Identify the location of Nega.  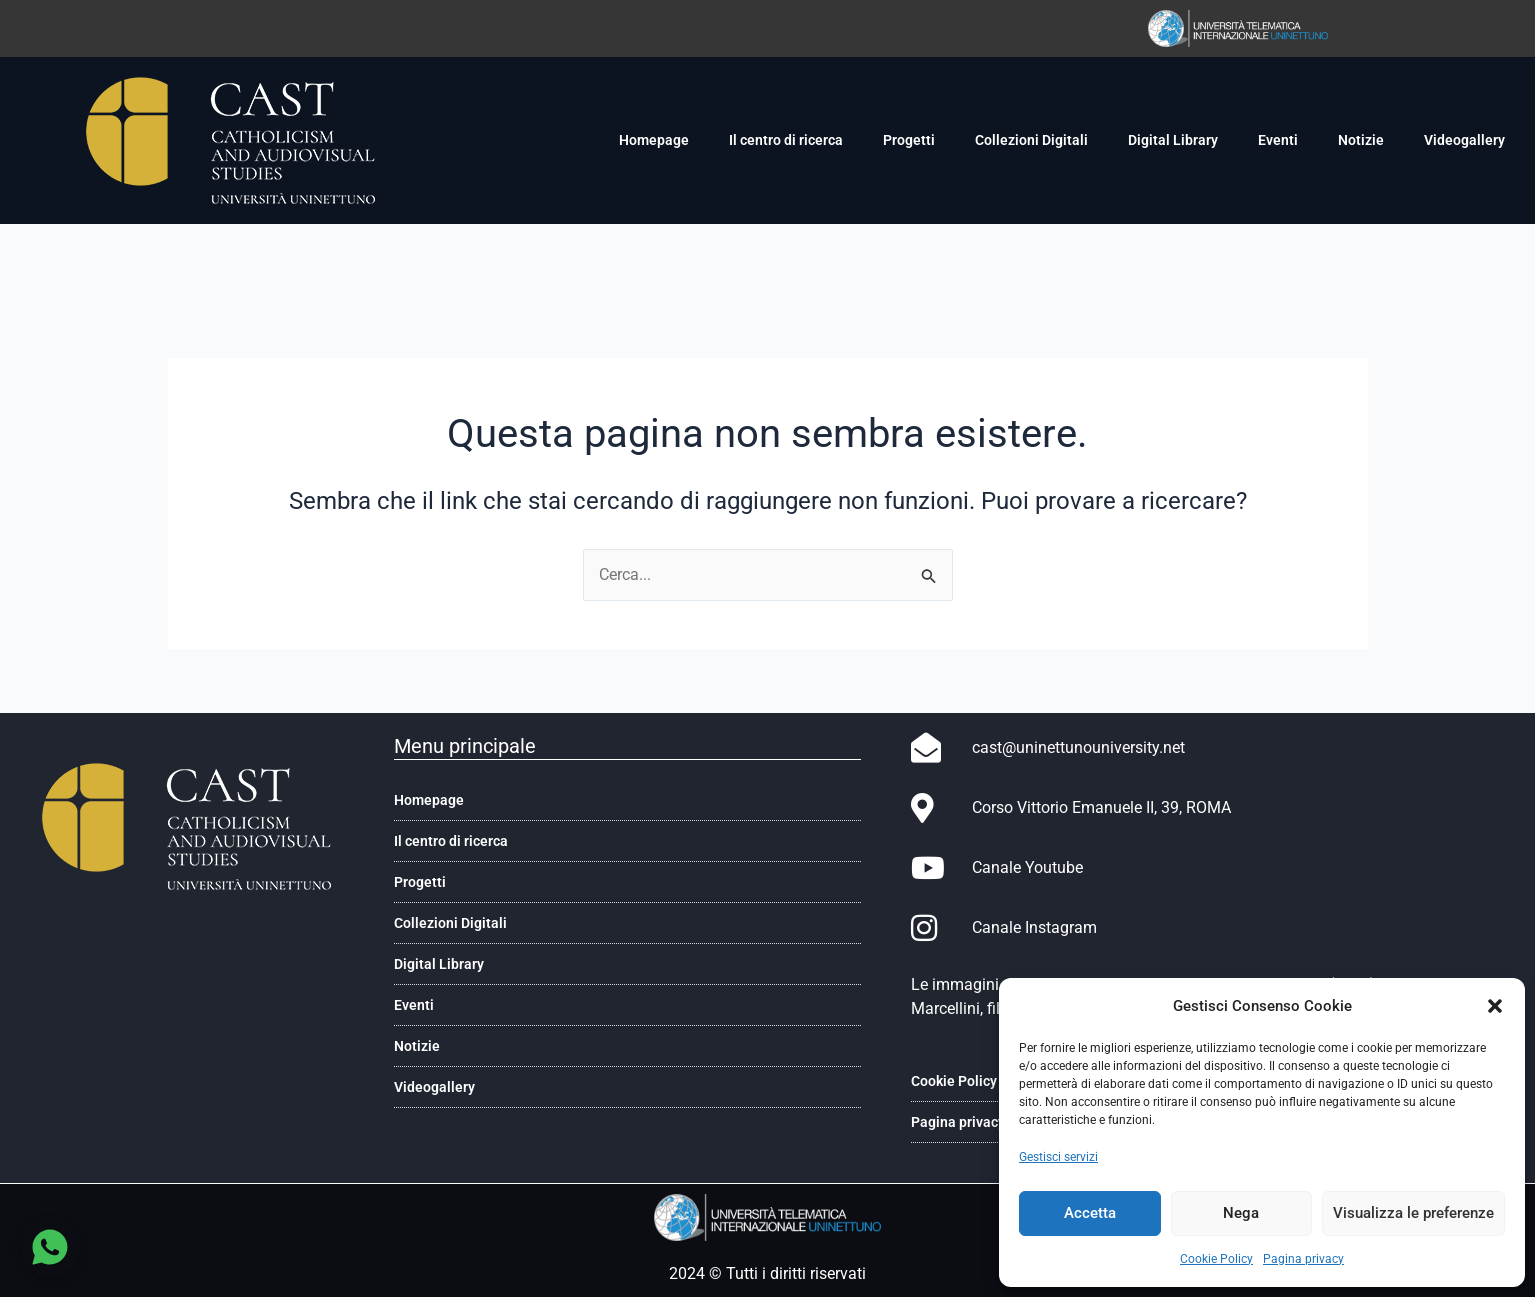
(1241, 1213).